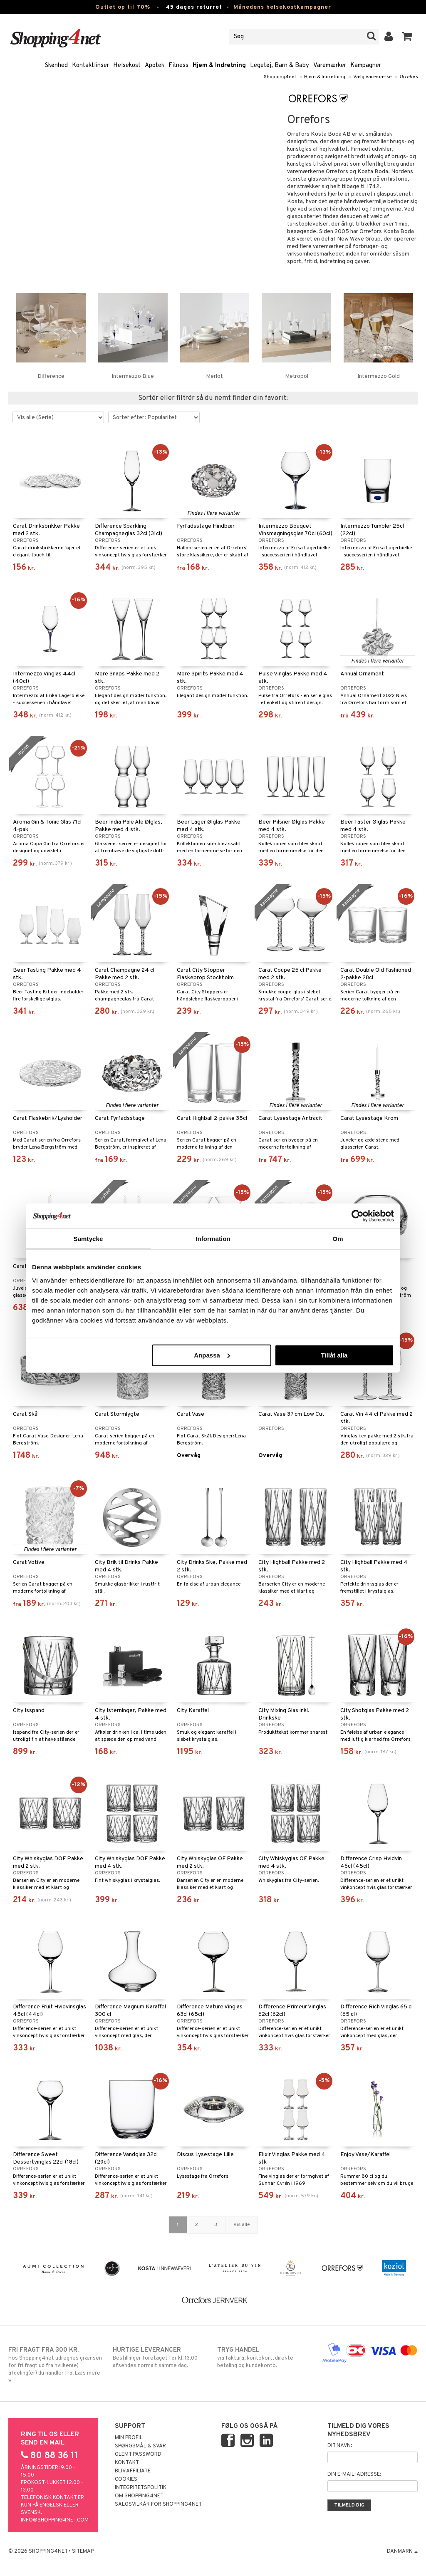 The width and height of the screenshot is (426, 2576). I want to click on Månedens helsekostkampagner, so click(282, 7).